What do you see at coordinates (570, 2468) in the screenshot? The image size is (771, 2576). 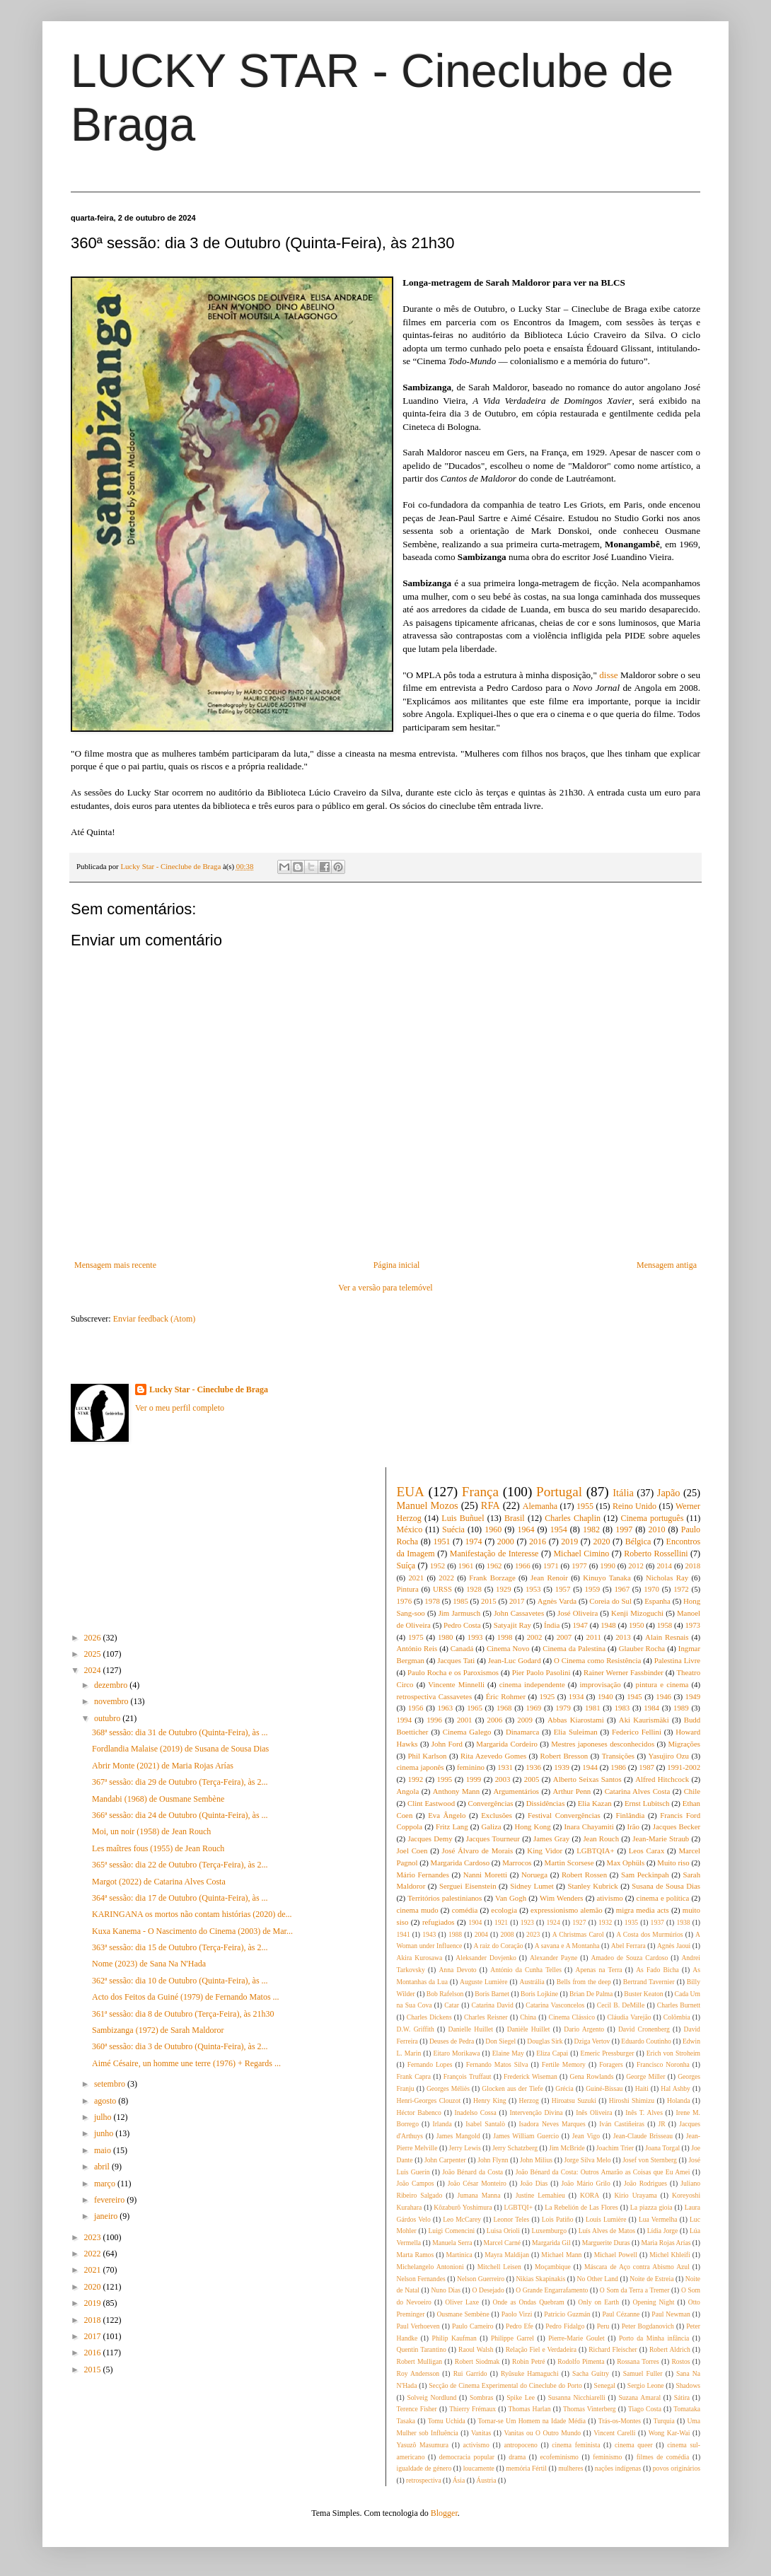 I see `mulheres` at bounding box center [570, 2468].